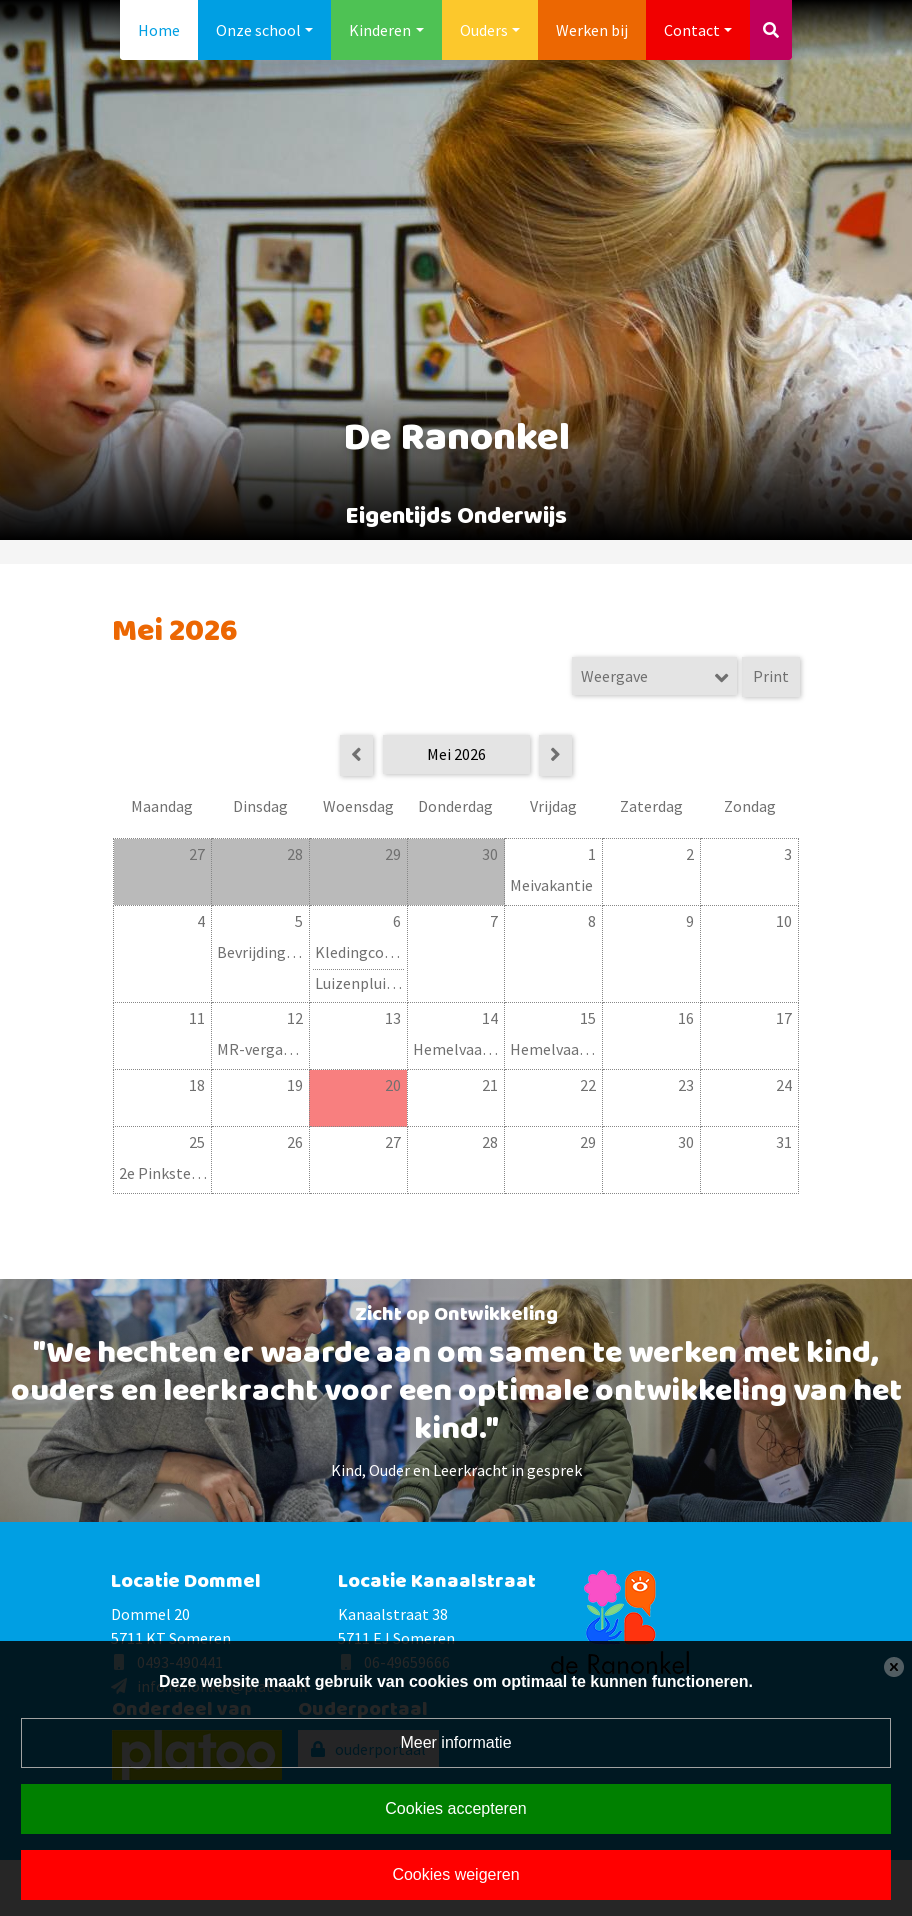  Describe the element at coordinates (159, 30) in the screenshot. I see `Home` at that location.